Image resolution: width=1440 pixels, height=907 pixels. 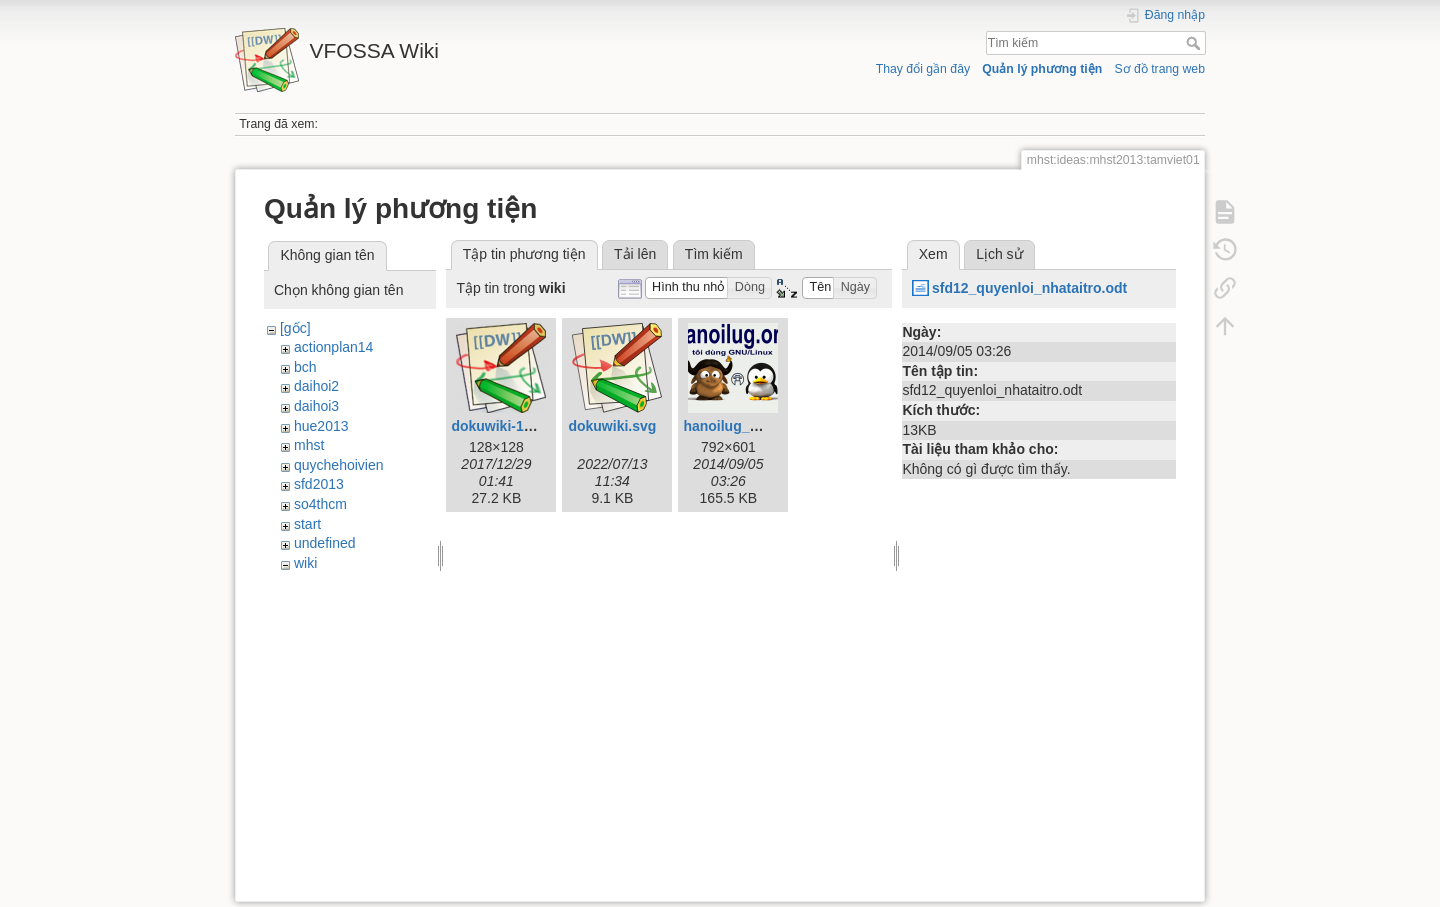 What do you see at coordinates (316, 406) in the screenshot?
I see `daihoi3` at bounding box center [316, 406].